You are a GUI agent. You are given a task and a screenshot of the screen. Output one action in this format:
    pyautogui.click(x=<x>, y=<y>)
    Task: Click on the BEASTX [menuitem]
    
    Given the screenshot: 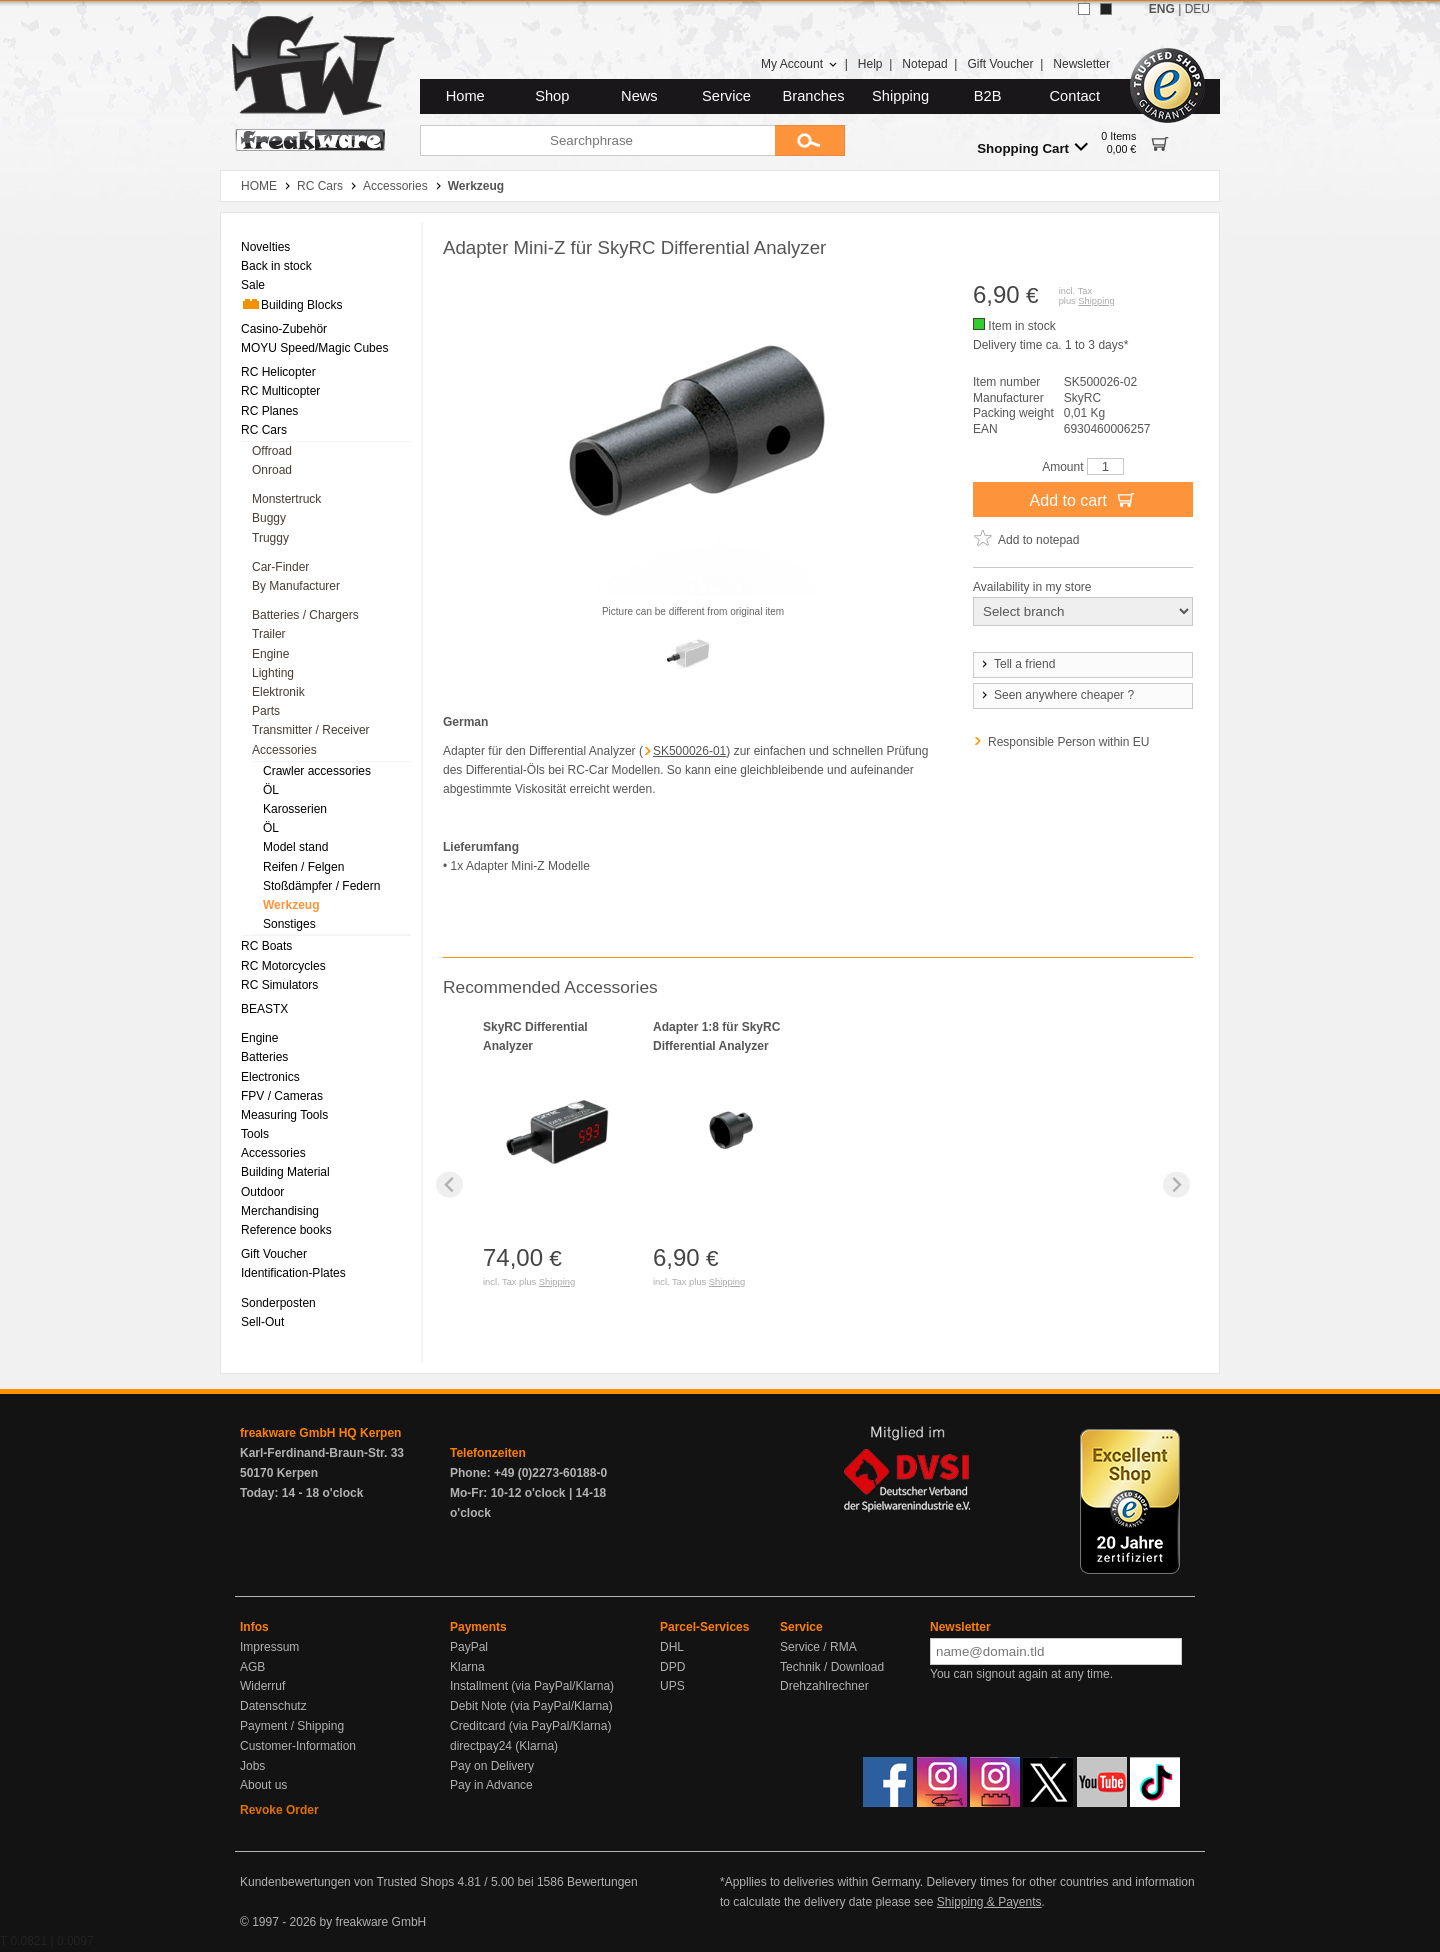 What is the action you would take?
    pyautogui.click(x=264, y=1009)
    